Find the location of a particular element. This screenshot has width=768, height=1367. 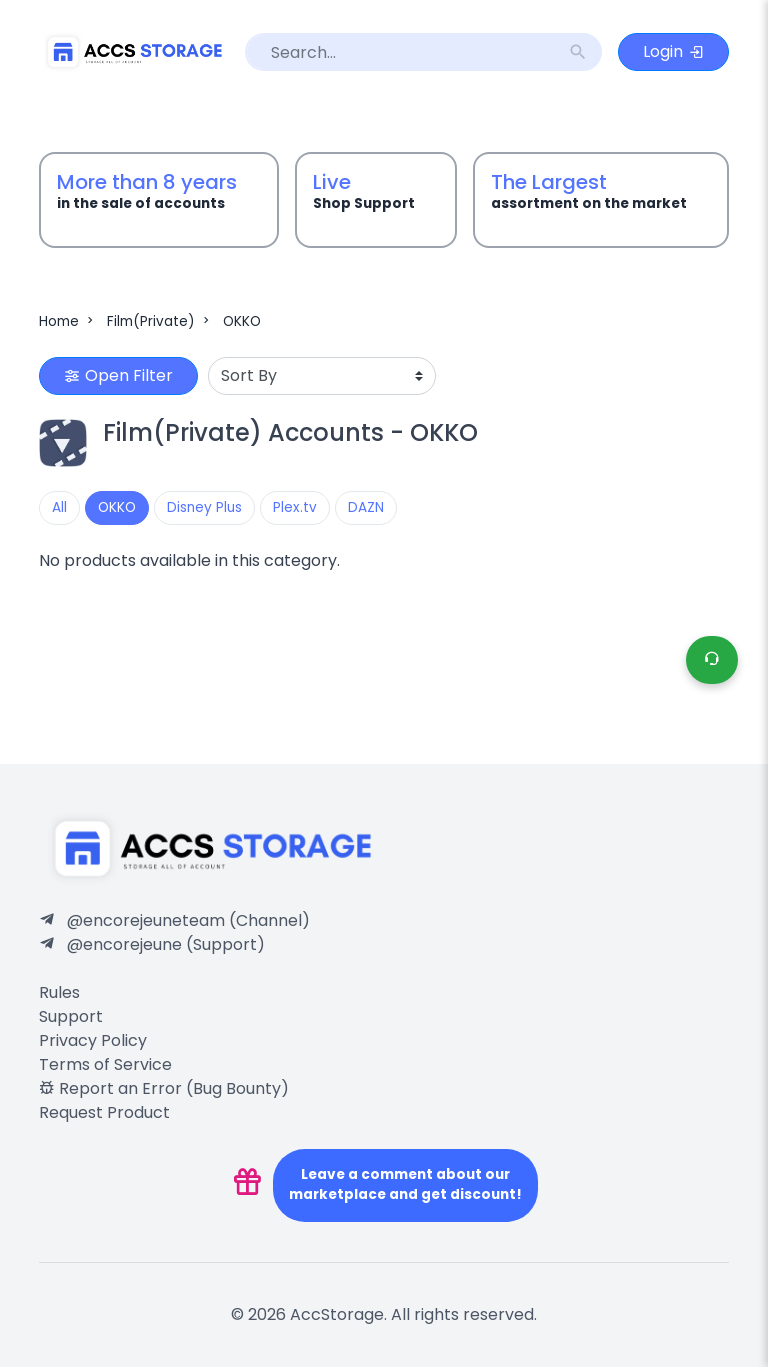

Disney Plus is located at coordinates (204, 507).